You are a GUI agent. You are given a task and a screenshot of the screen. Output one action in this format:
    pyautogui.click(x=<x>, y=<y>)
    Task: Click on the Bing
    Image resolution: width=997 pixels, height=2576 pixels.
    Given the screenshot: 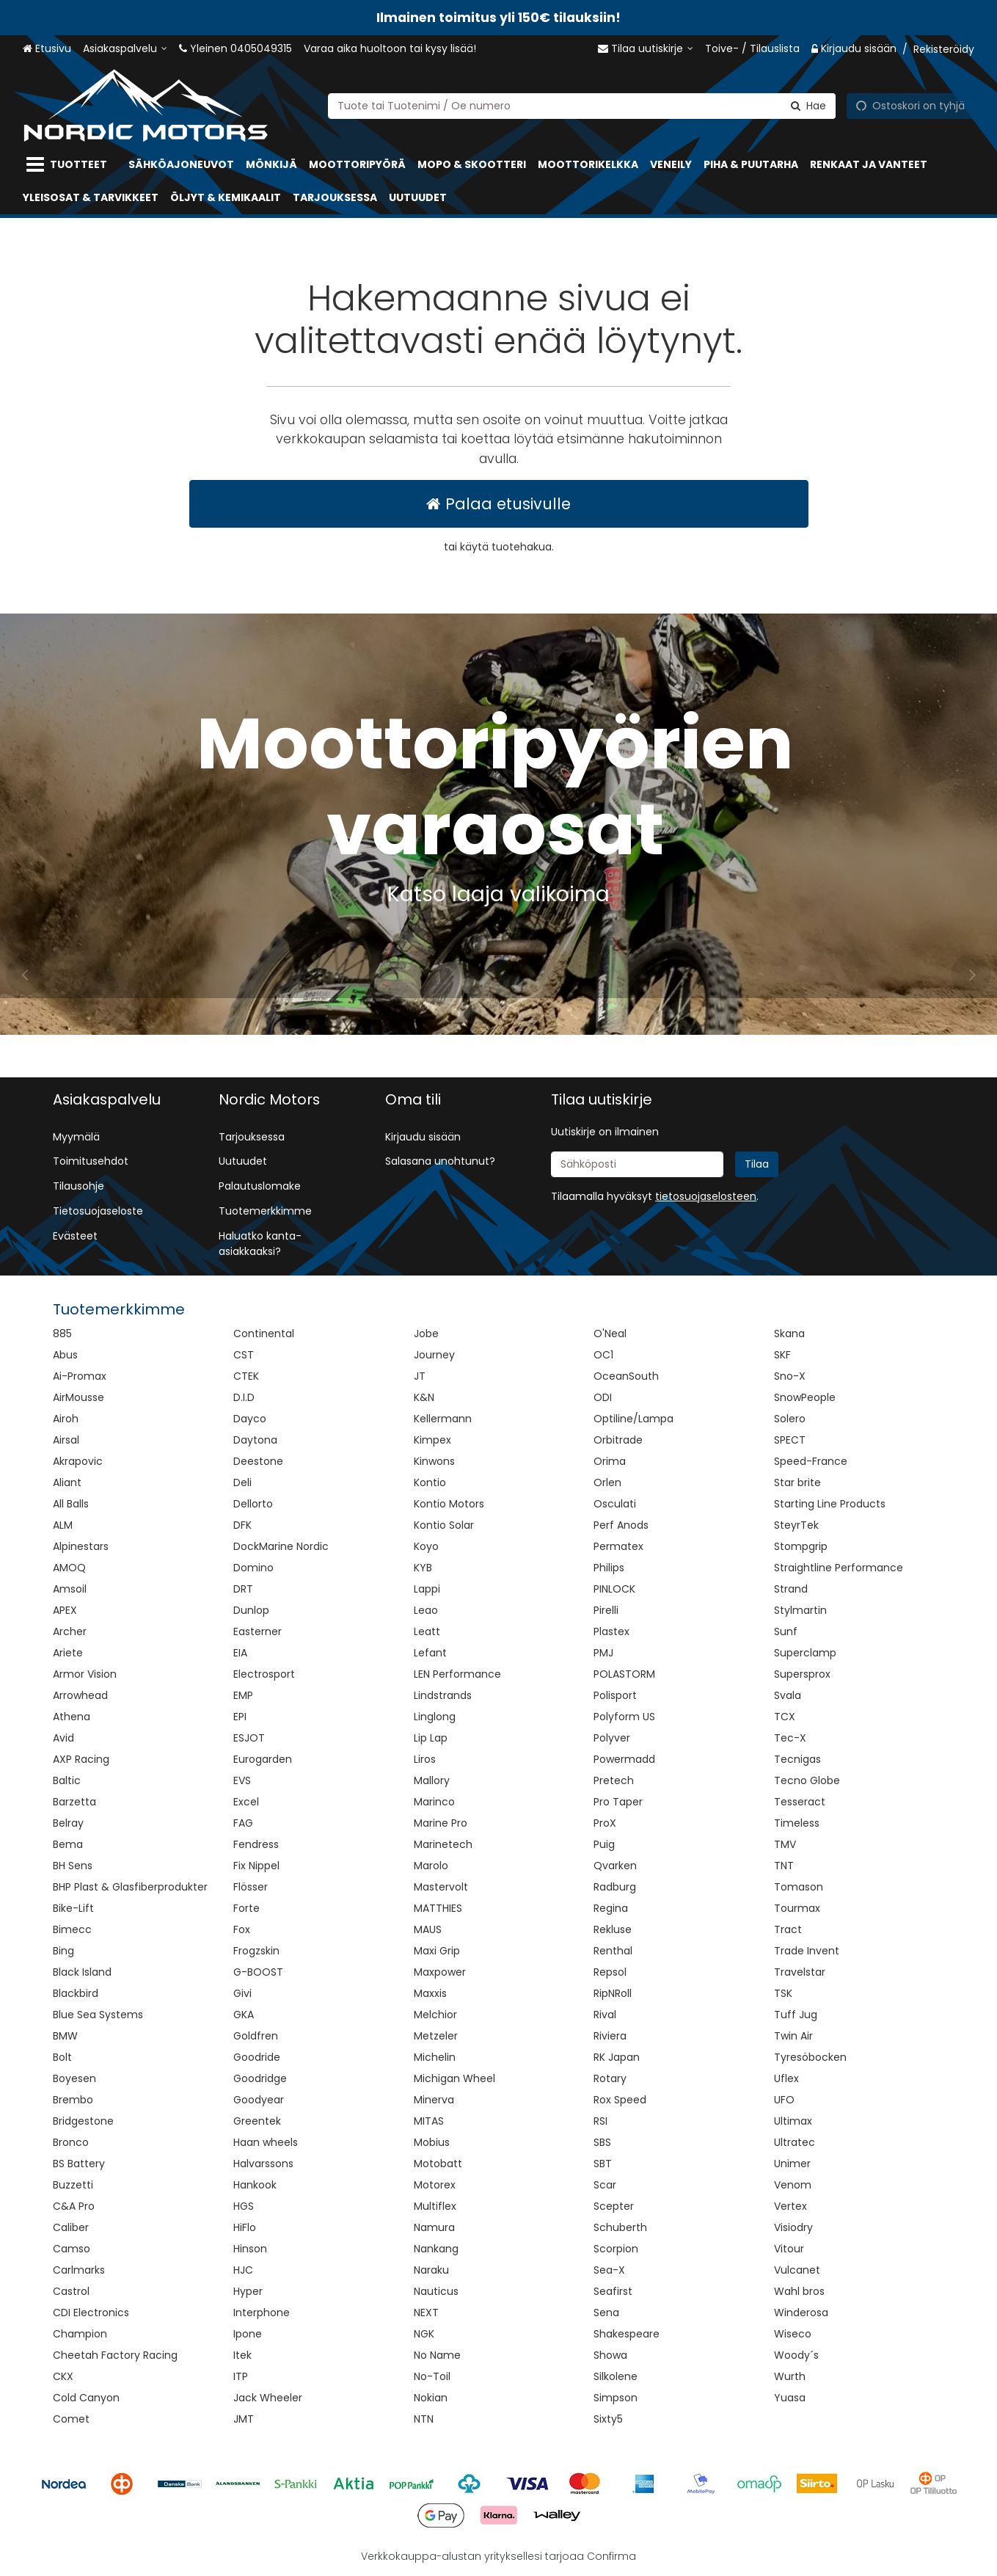 What is the action you would take?
    pyautogui.click(x=63, y=1950)
    